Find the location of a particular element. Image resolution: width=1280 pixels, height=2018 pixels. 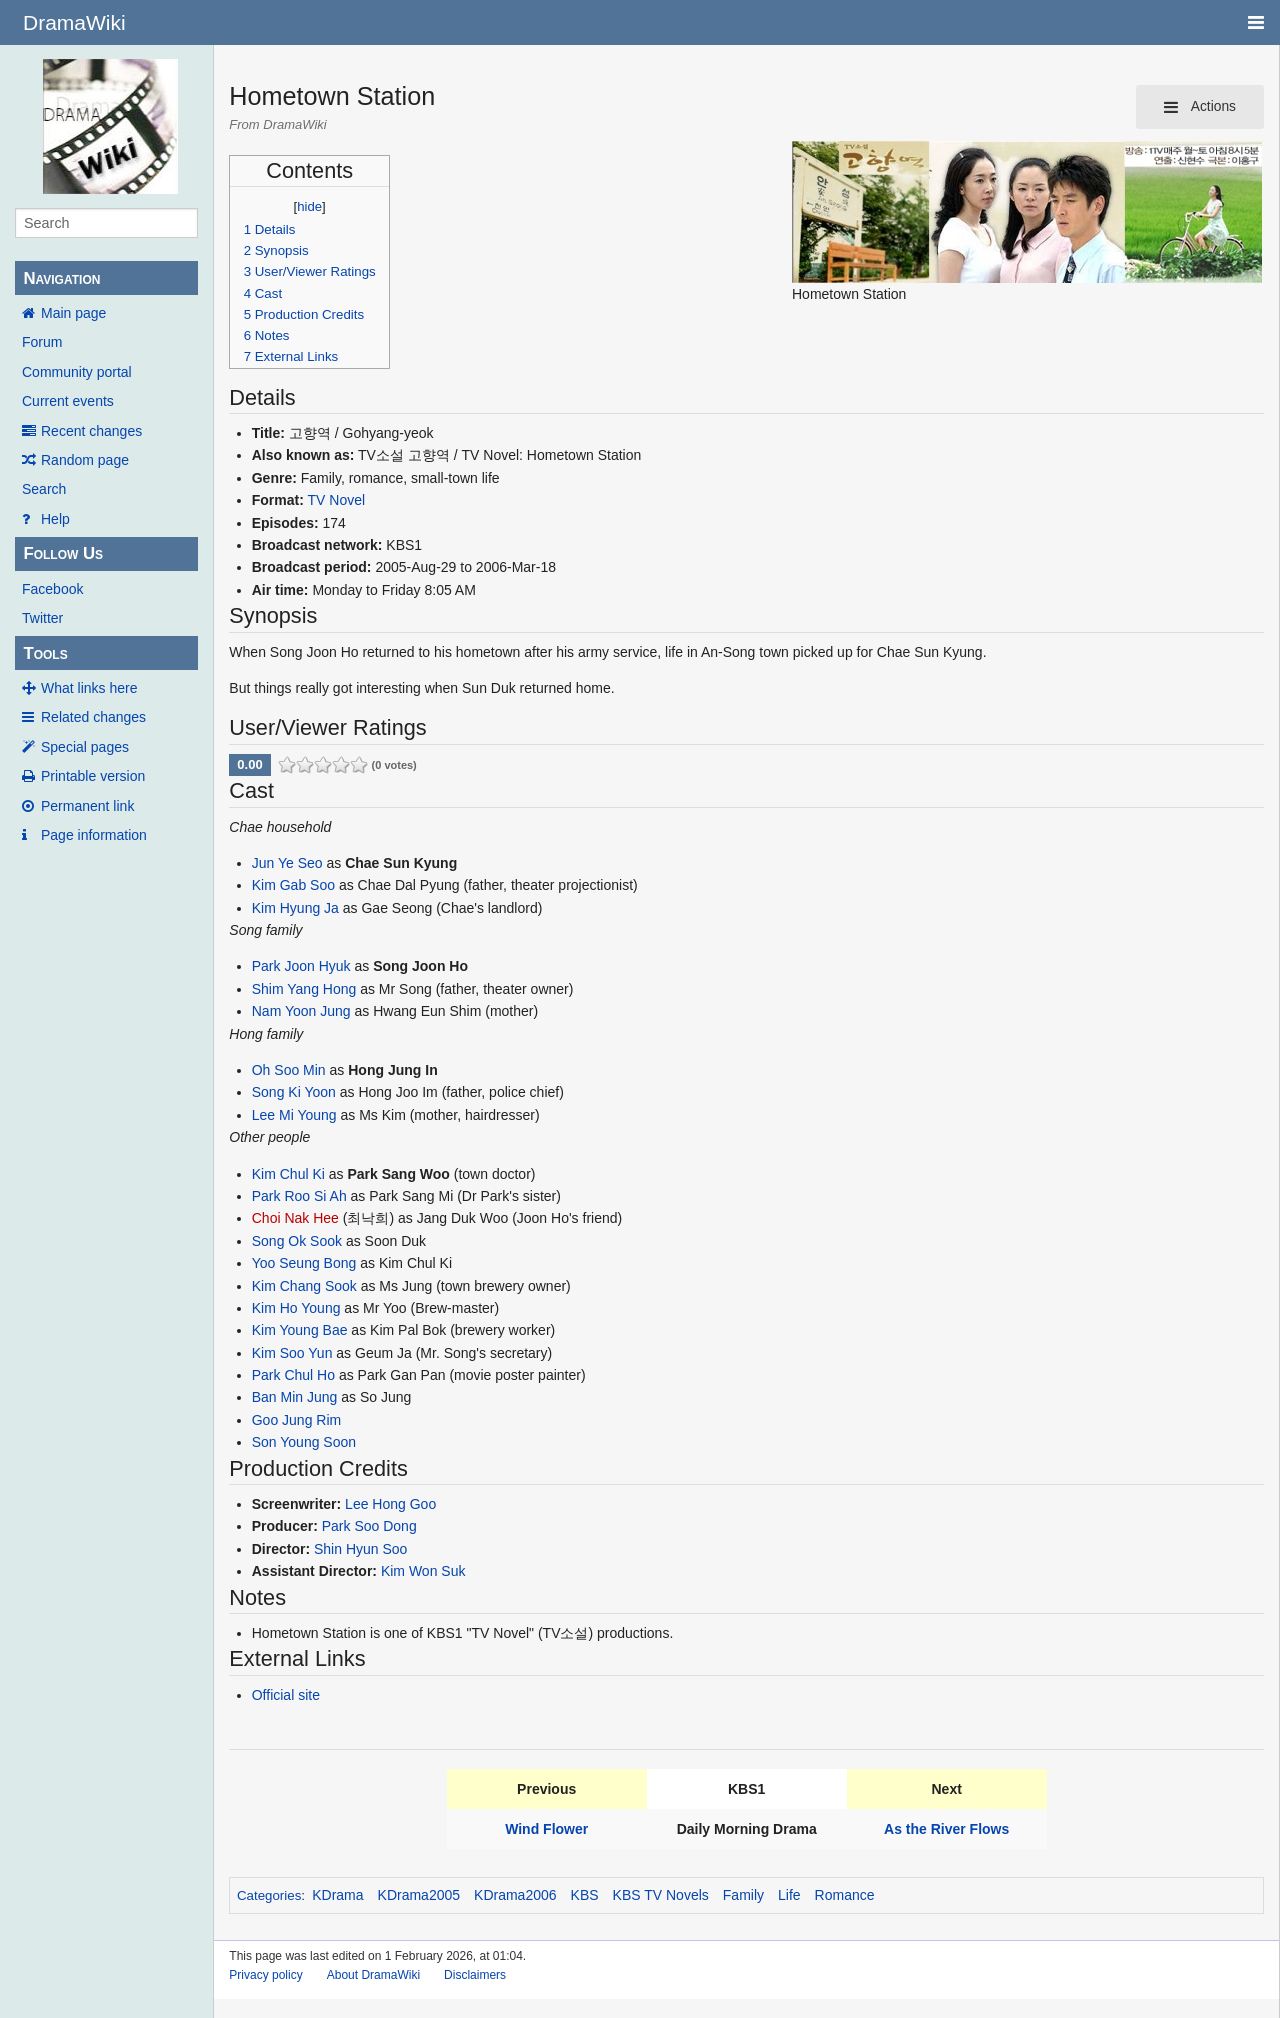

Wind Flower is located at coordinates (546, 1829).